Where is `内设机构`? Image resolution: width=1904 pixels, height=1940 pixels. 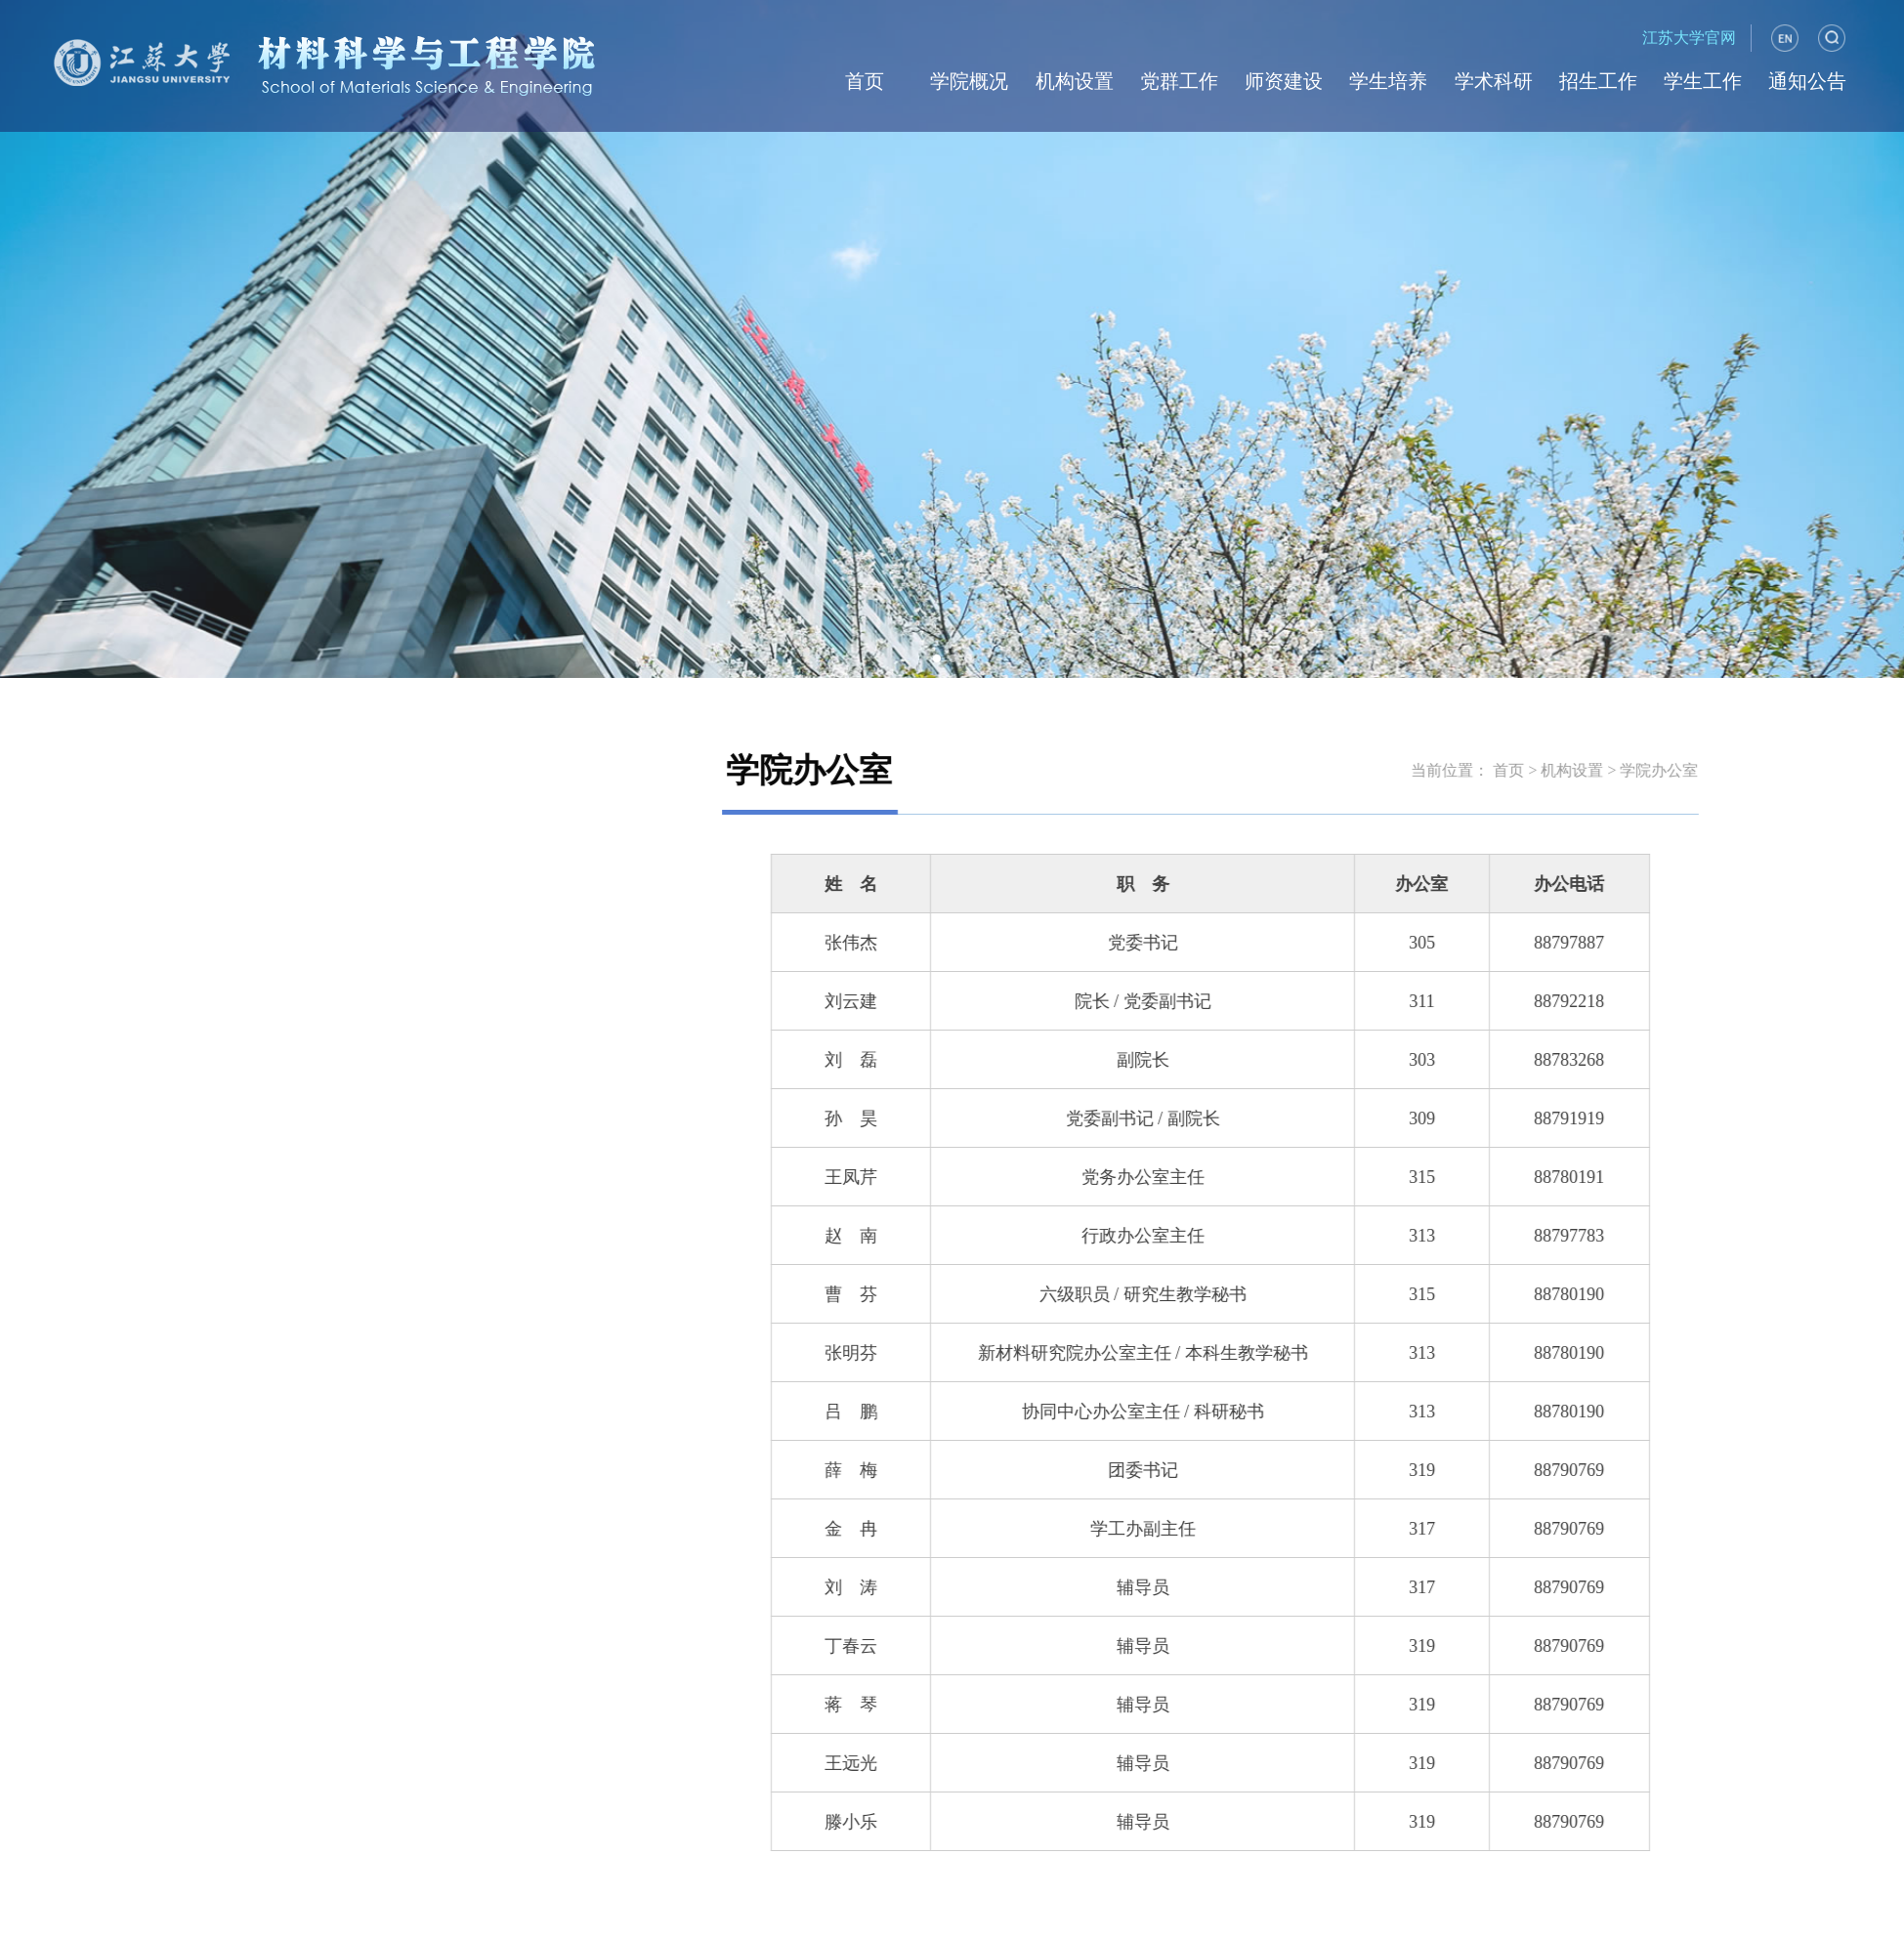
内设机构 is located at coordinates (367, 773).